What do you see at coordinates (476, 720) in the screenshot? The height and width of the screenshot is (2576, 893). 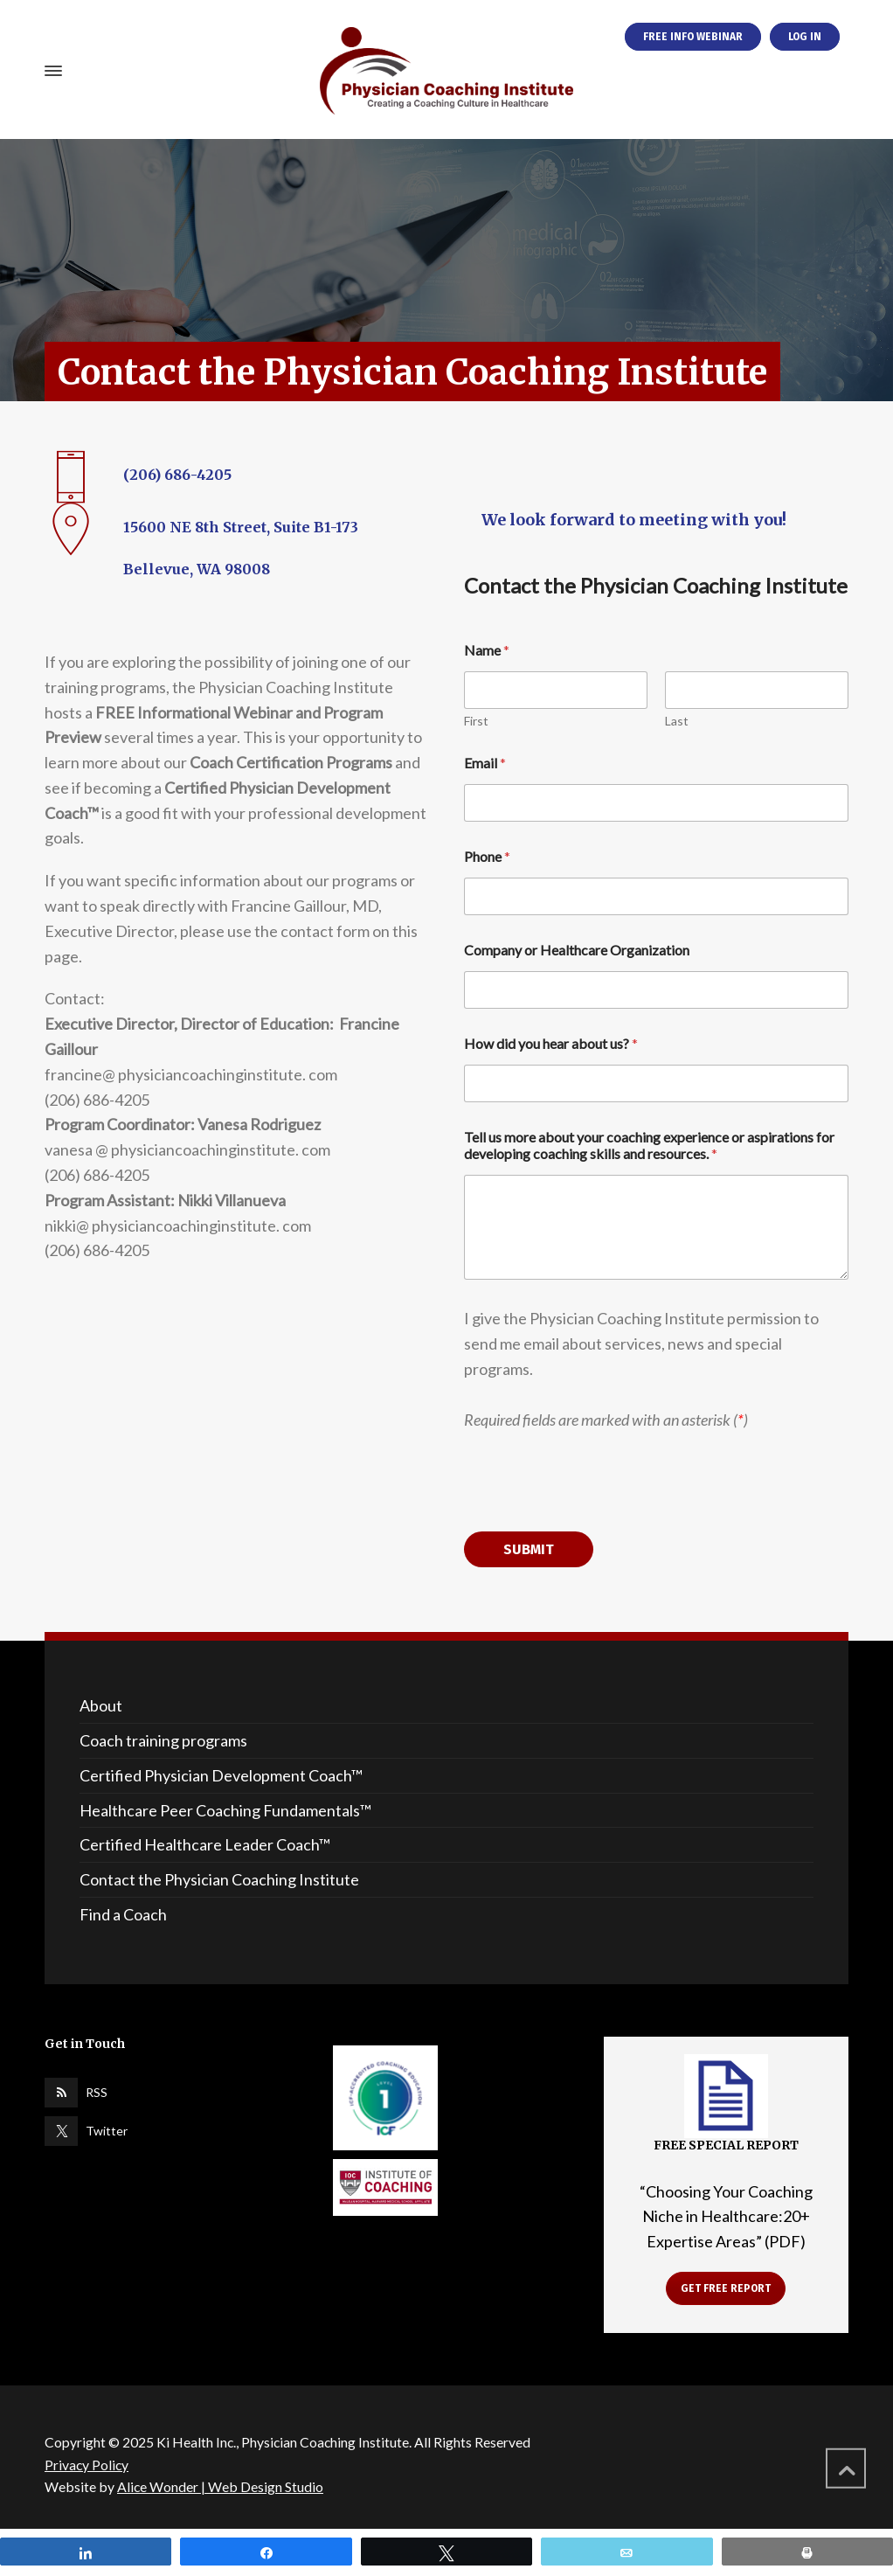 I see `First` at bounding box center [476, 720].